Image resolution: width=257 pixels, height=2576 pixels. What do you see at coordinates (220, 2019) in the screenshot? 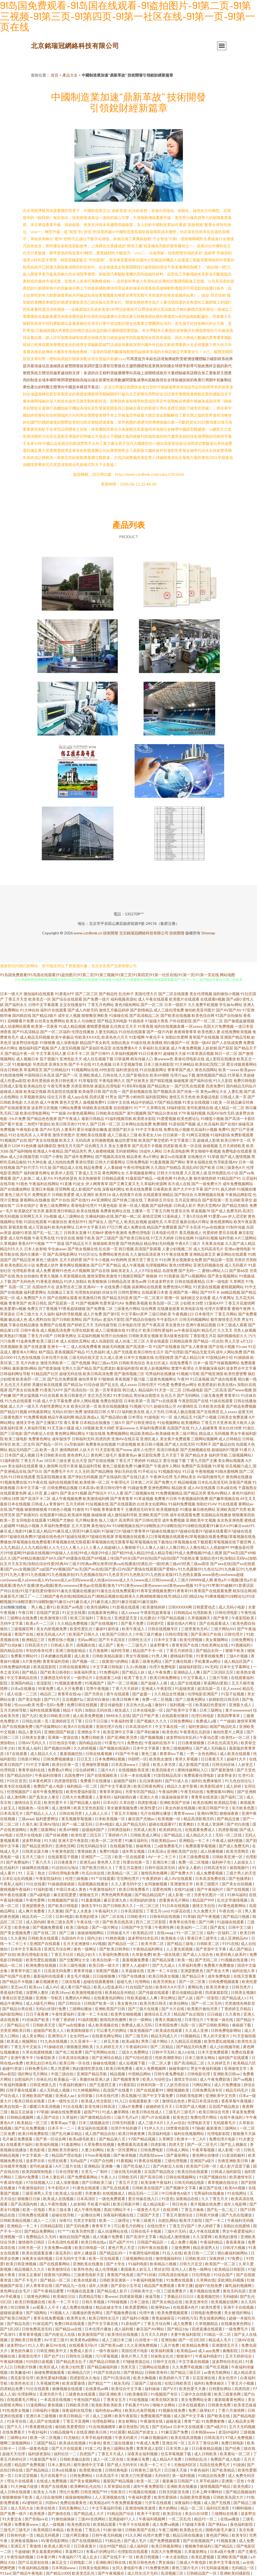
I see `午夜操一操在线` at bounding box center [220, 2019].